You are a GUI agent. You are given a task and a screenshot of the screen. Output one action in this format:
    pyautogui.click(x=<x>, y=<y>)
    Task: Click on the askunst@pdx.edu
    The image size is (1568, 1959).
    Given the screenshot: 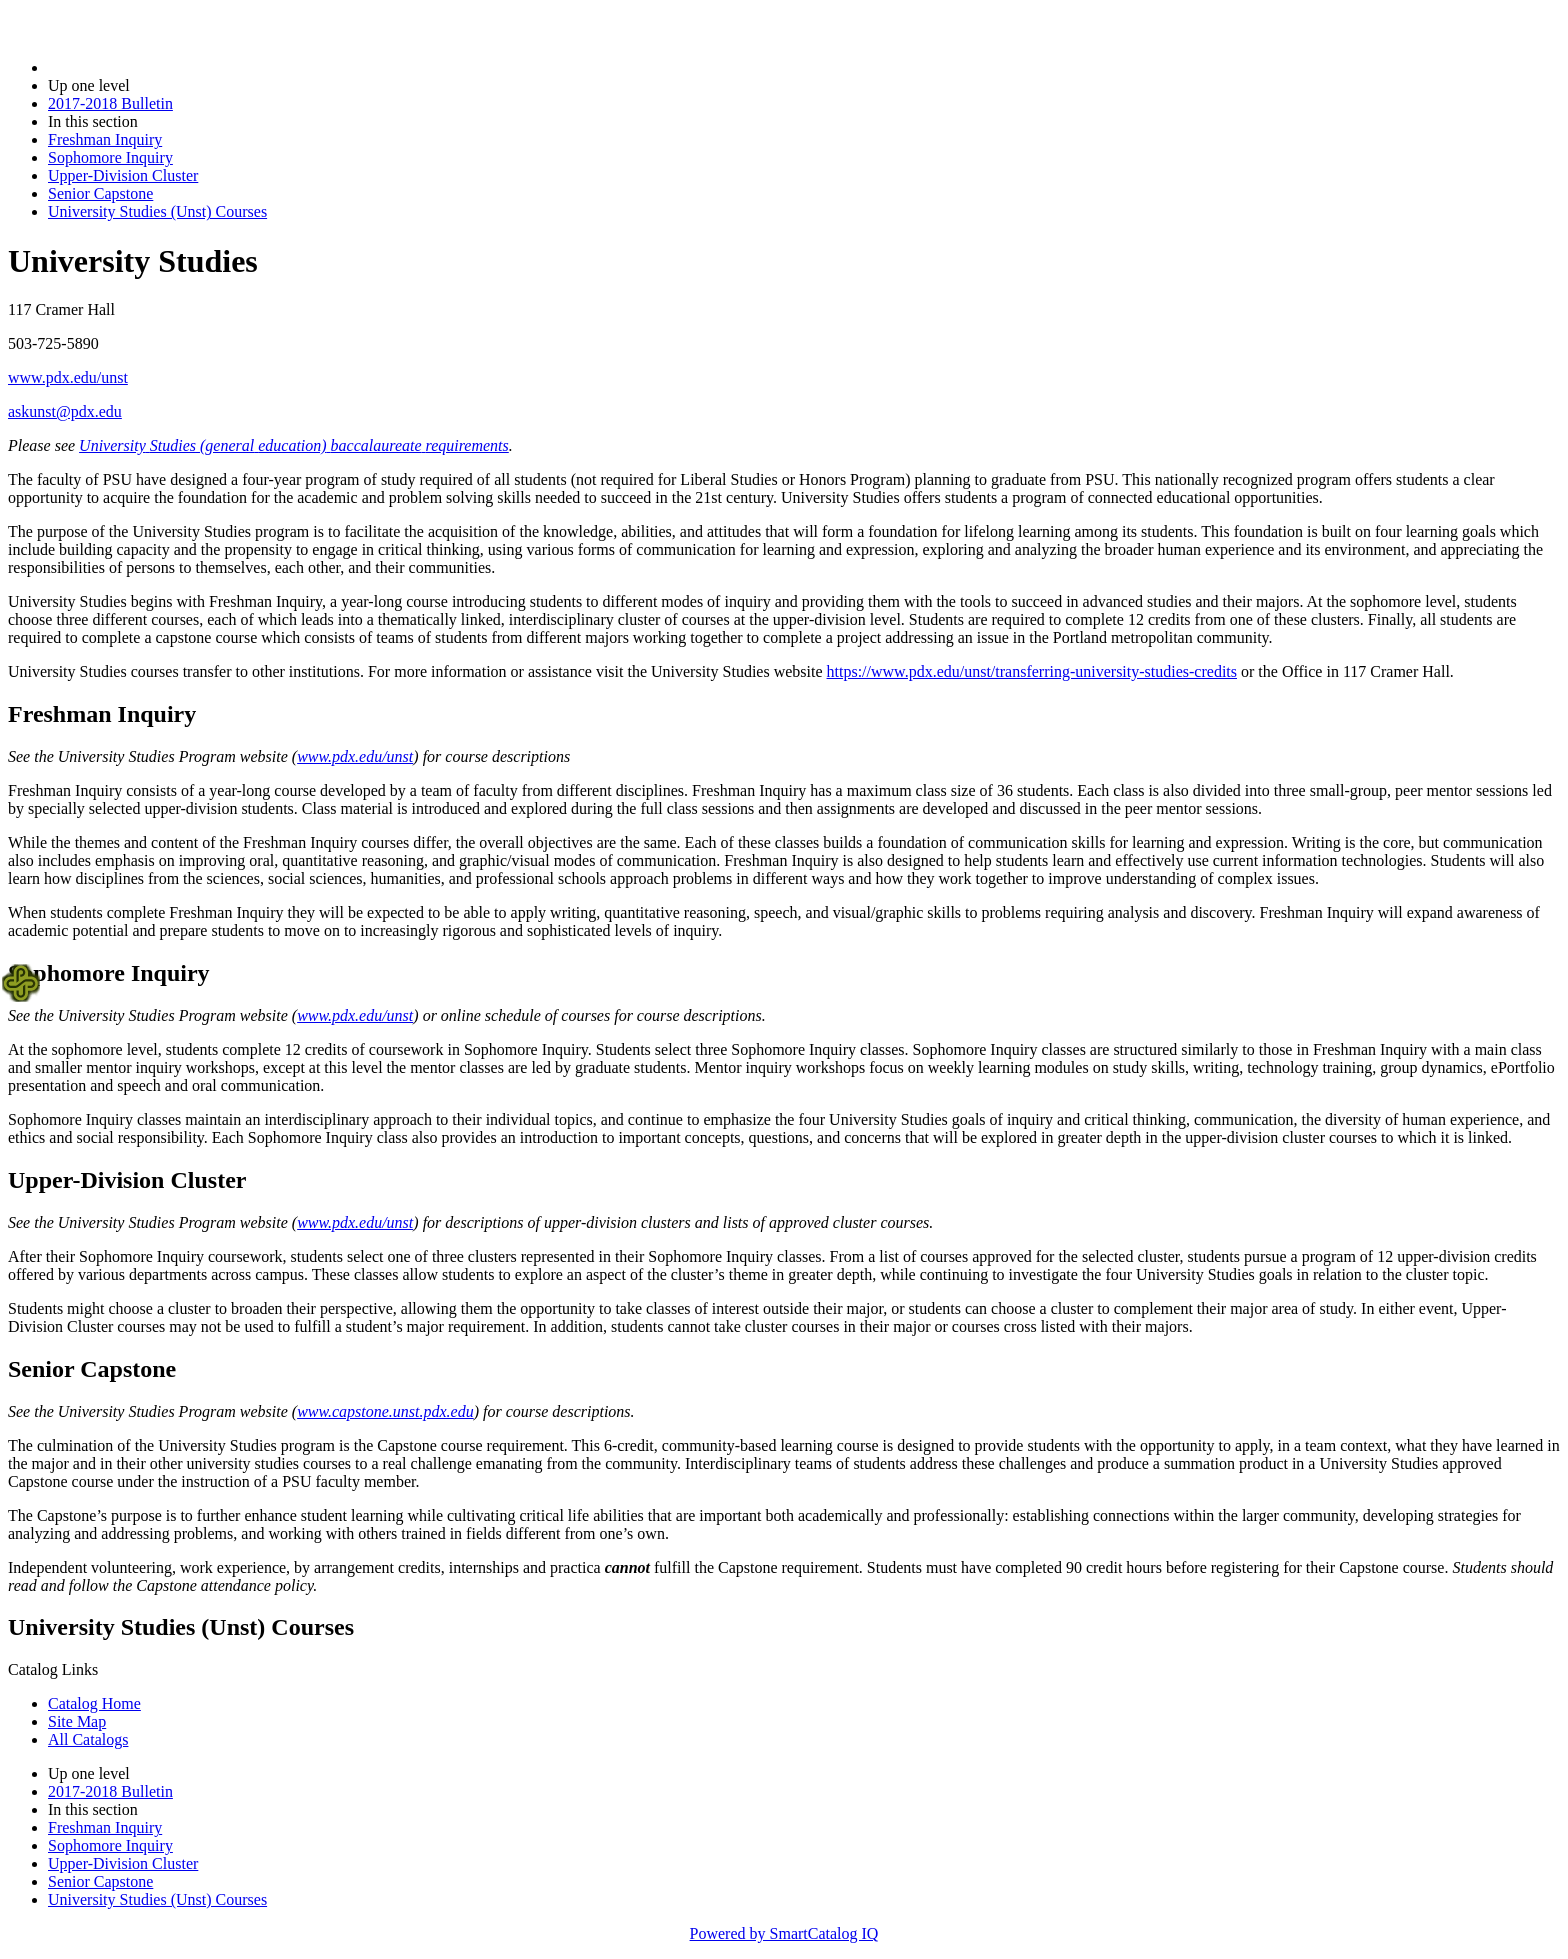 What is the action you would take?
    pyautogui.click(x=65, y=411)
    